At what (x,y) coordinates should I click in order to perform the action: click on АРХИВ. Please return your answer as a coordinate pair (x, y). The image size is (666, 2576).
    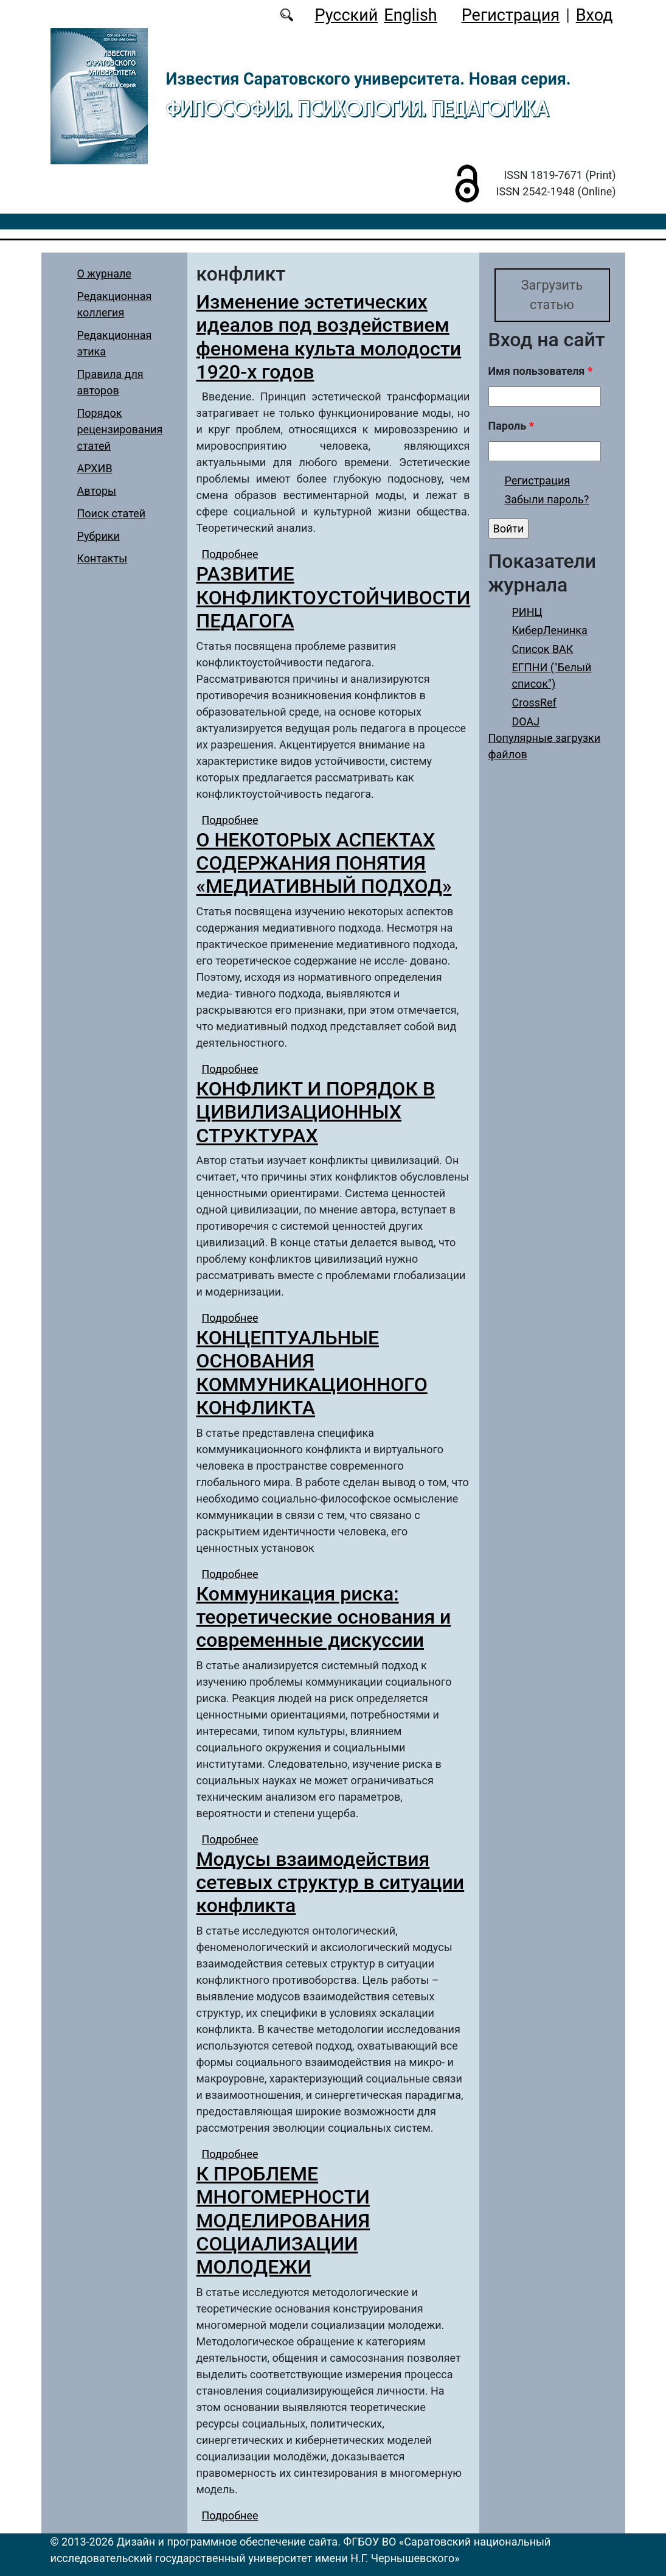
    Looking at the image, I should click on (95, 468).